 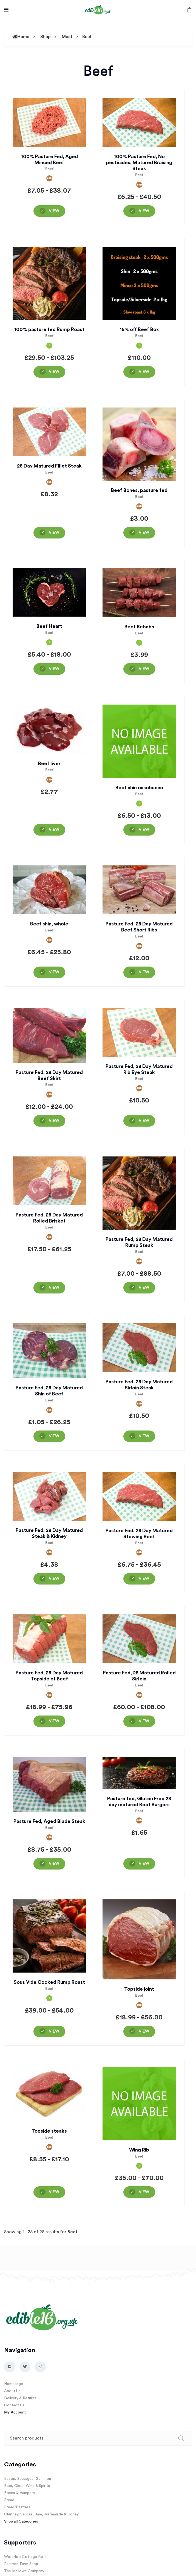 What do you see at coordinates (144, 1864) in the screenshot?
I see `View [View “Pasture fed, Gluten Free 28 day matured Beef Burgers”]` at bounding box center [144, 1864].